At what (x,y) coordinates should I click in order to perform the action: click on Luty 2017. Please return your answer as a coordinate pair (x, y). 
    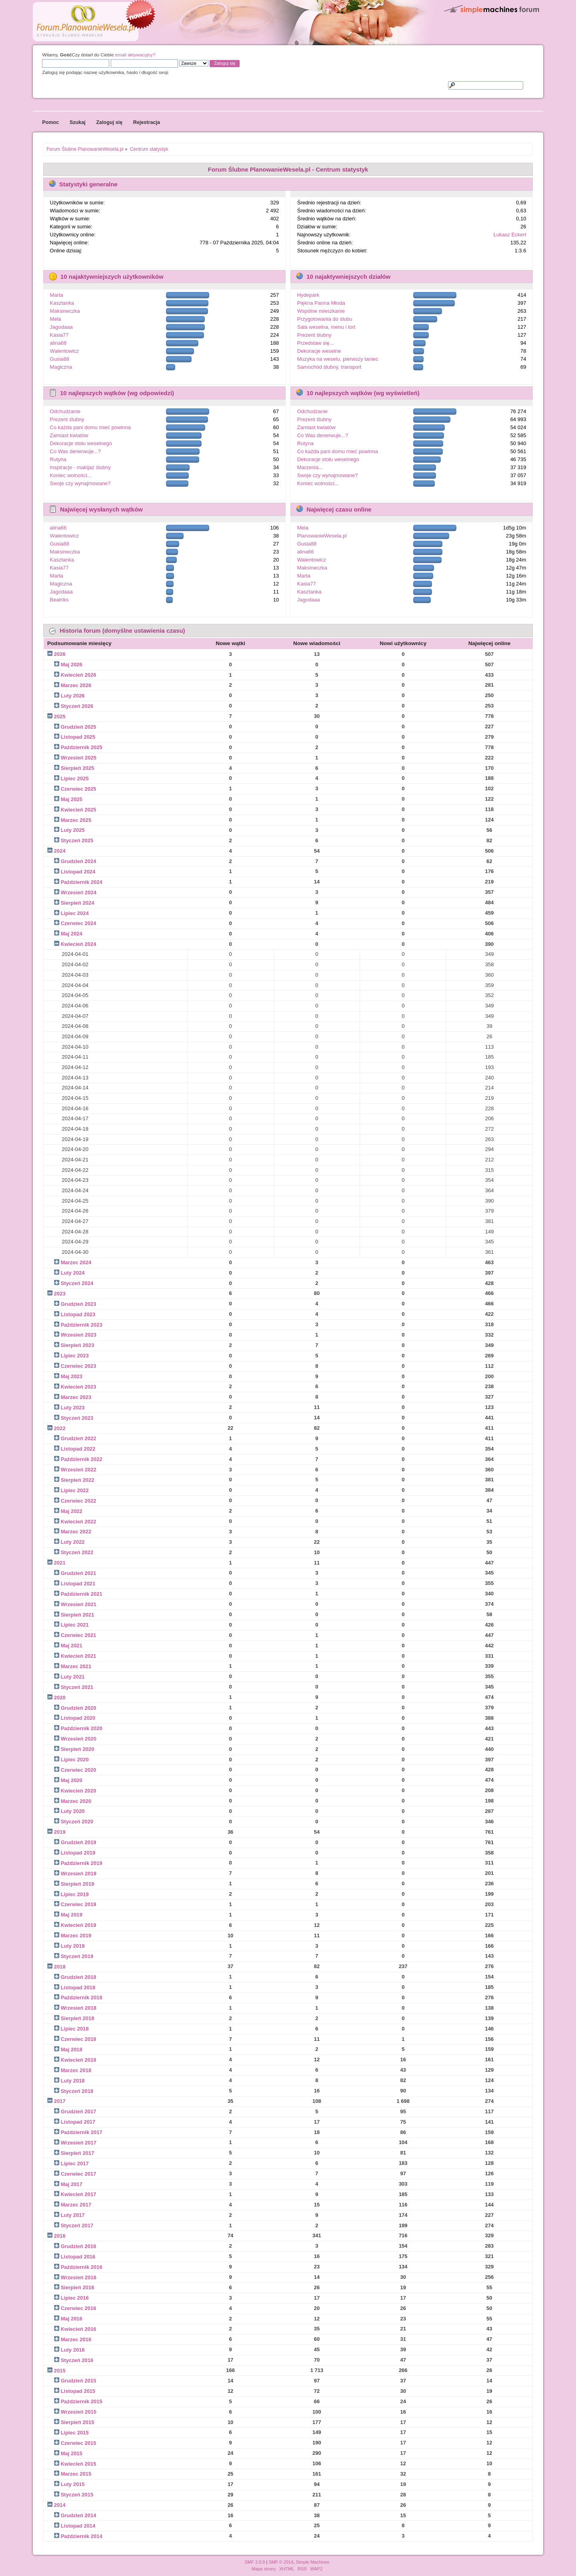
    Looking at the image, I should click on (73, 2215).